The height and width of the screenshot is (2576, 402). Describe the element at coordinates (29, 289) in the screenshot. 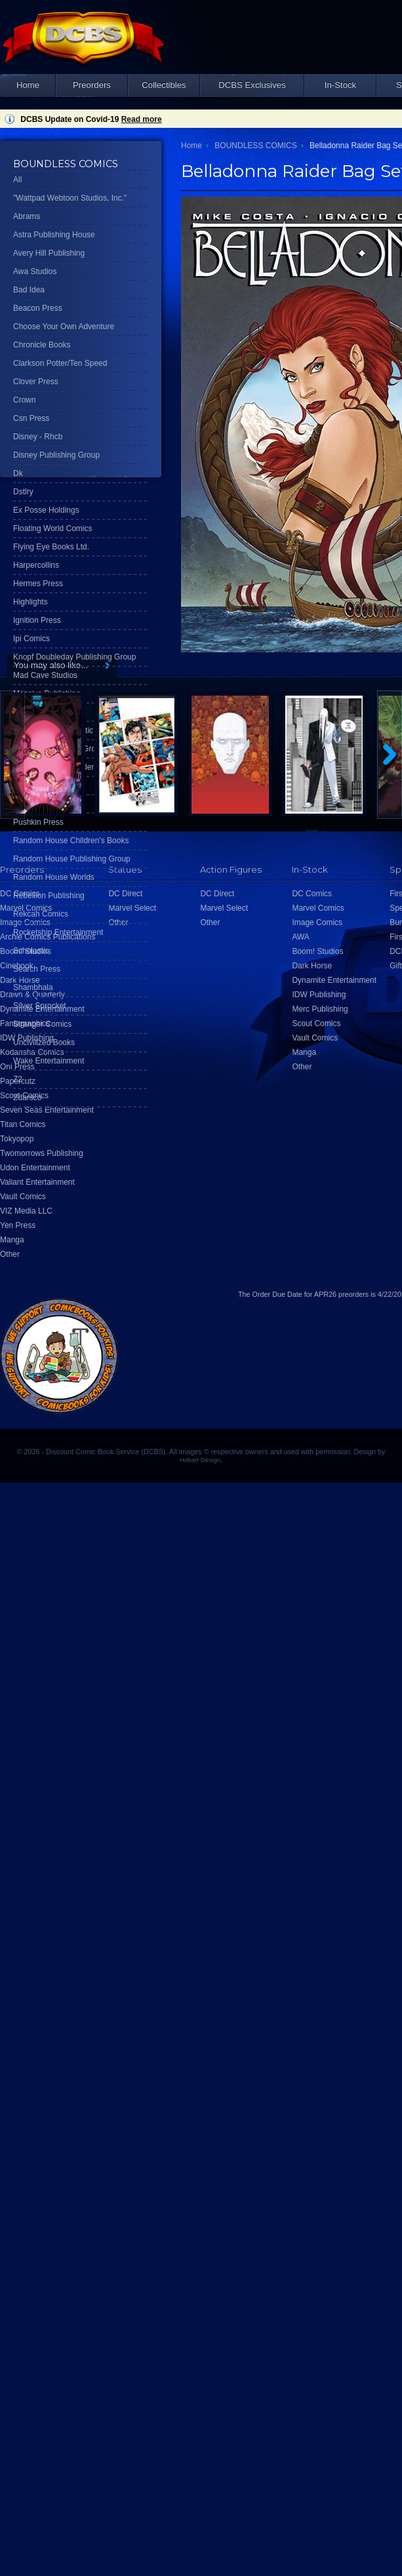

I see `Bad Idea` at that location.